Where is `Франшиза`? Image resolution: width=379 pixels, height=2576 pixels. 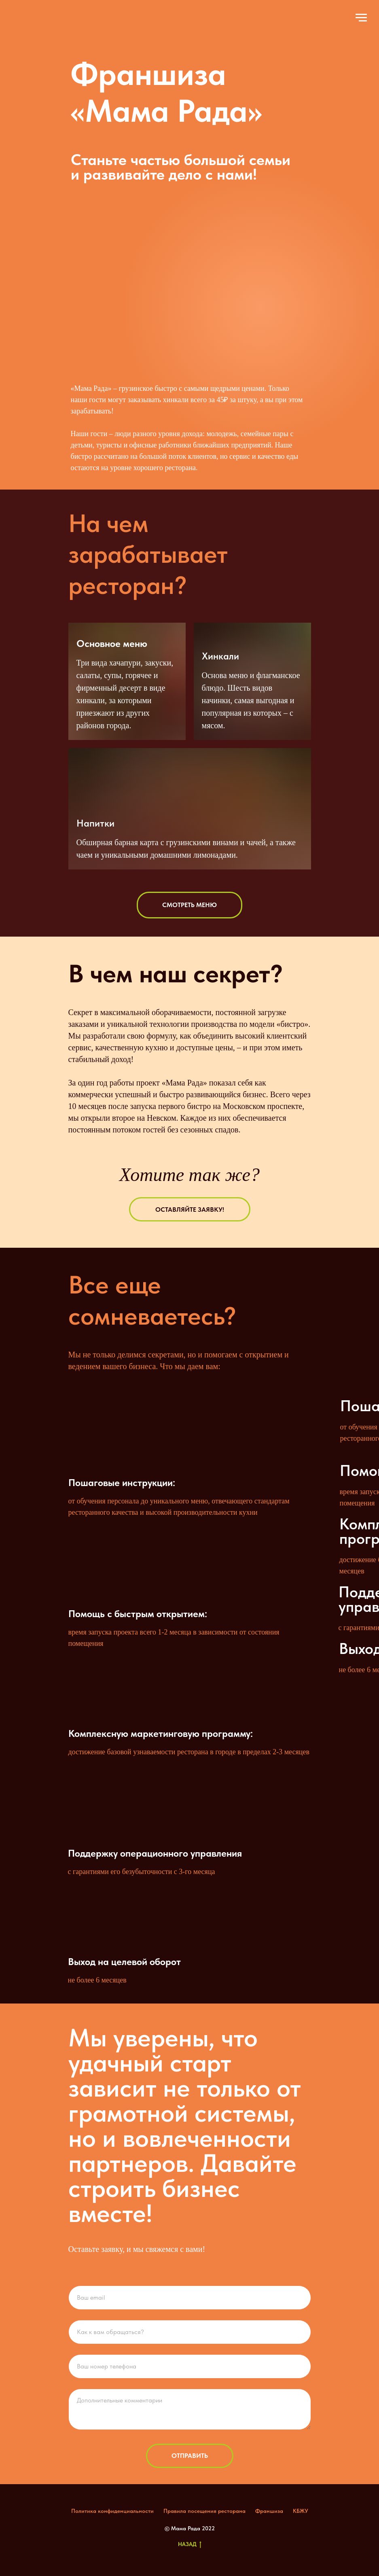
Франшиза is located at coordinates (269, 2511).